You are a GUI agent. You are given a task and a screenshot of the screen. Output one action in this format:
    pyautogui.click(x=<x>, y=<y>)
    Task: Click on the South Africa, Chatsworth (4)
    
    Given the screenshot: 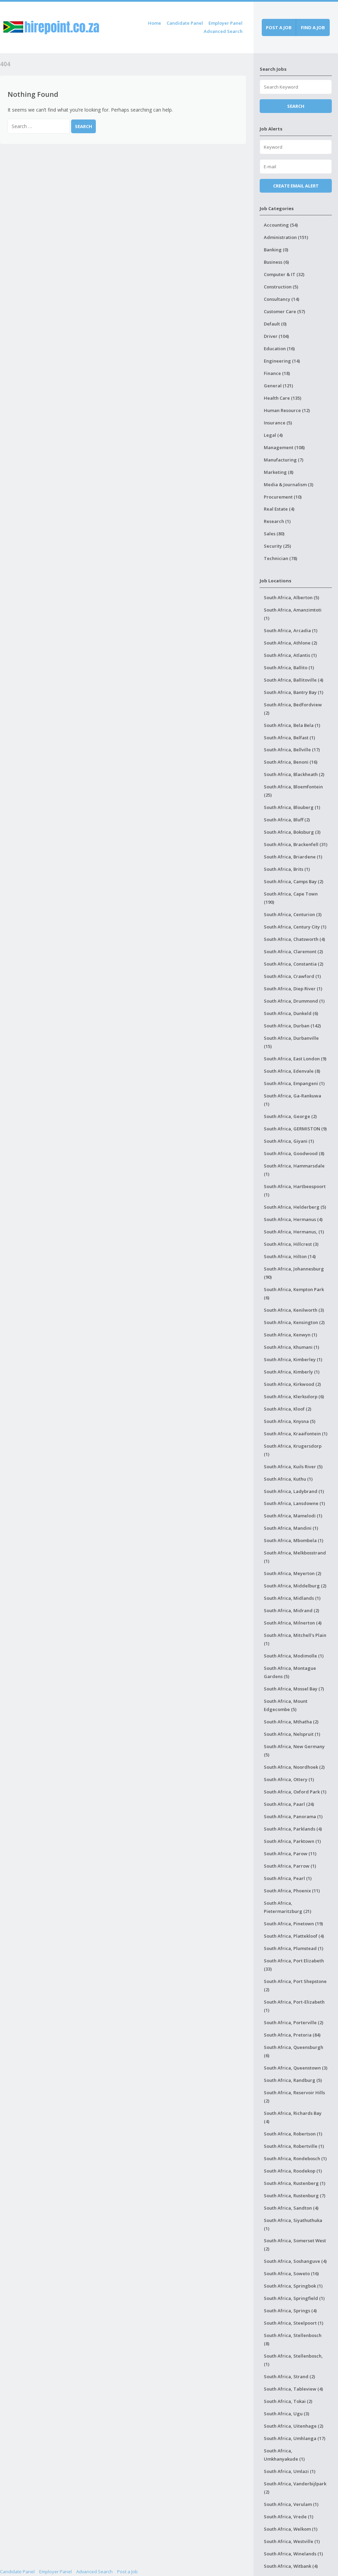 What is the action you would take?
    pyautogui.click(x=294, y=939)
    